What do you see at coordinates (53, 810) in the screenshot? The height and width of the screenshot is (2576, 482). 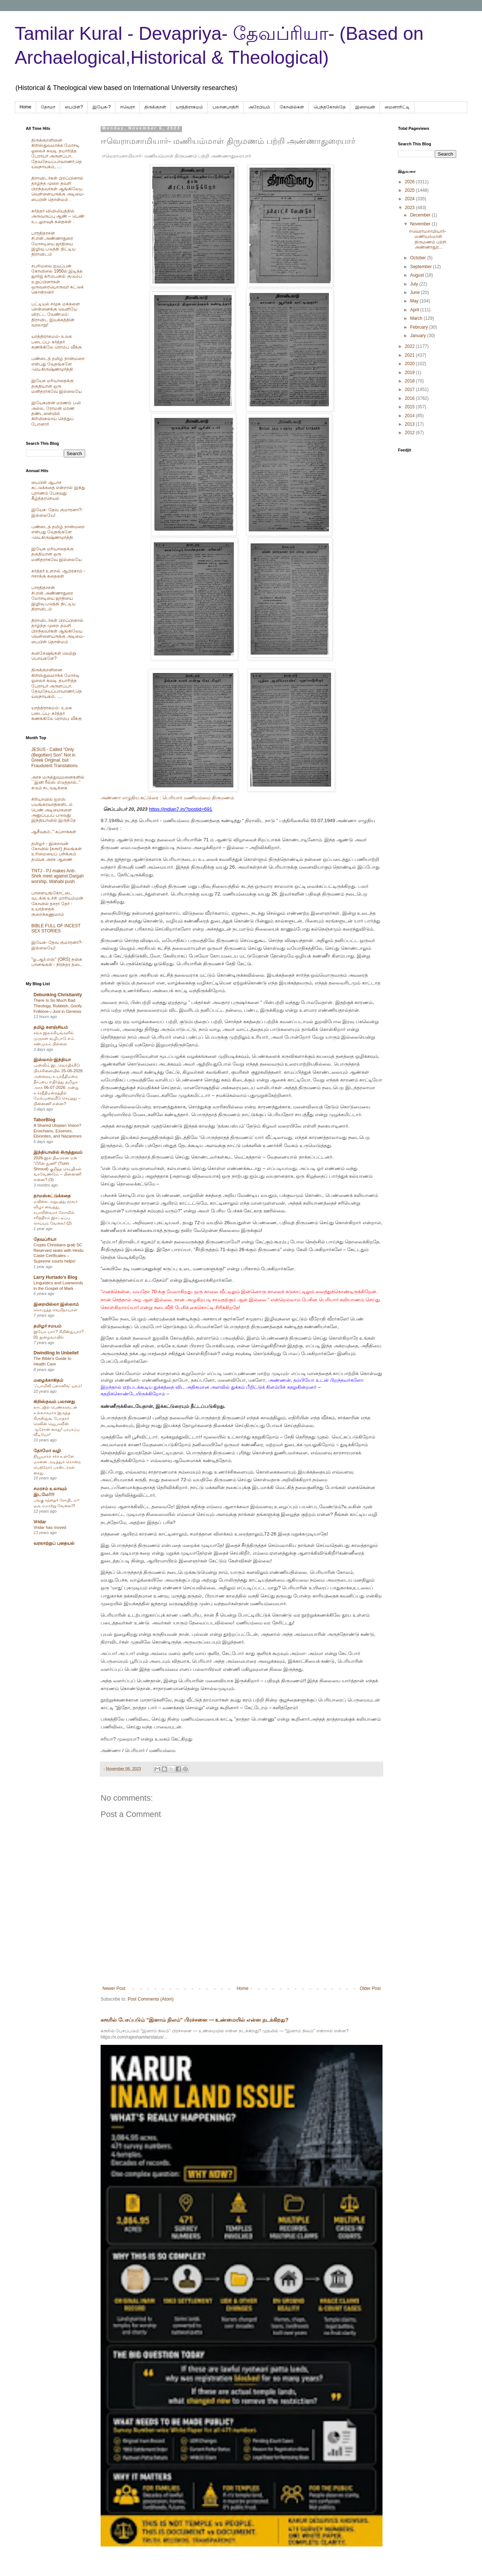 I see `சிரியாவில் ஐஎஸ் பயங்கரவாதிகளிடம் பெண் அடிமைகளை அனுப்புபப் படுவது இந்தியாவில் இருந்தே` at bounding box center [53, 810].